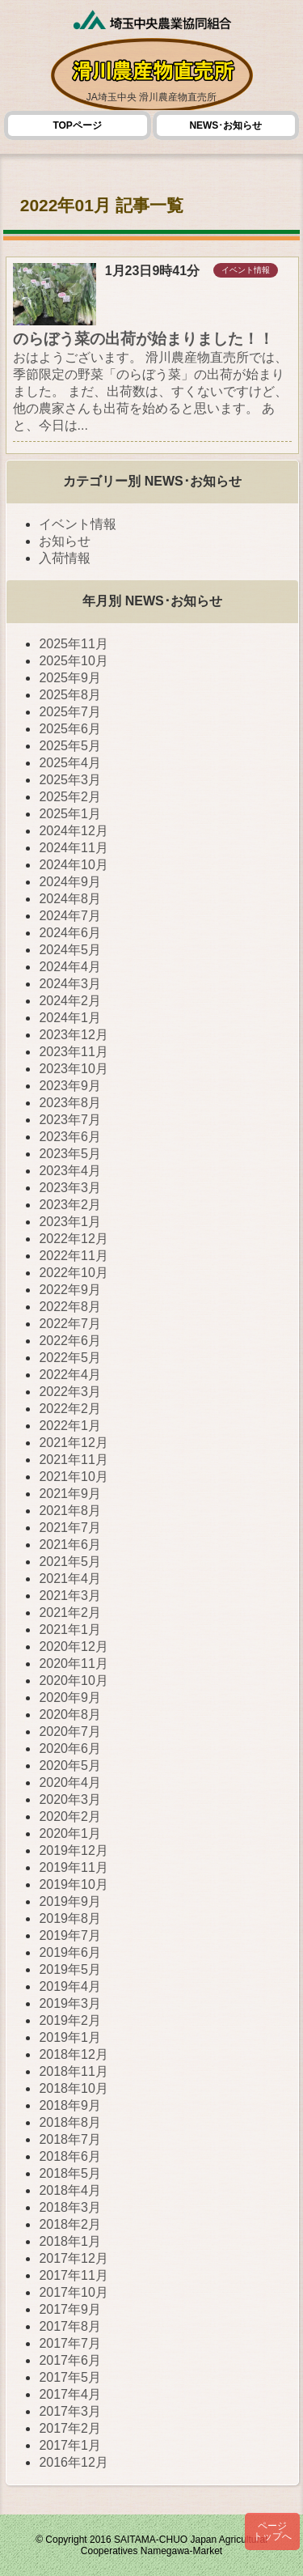 The height and width of the screenshot is (2576, 303). I want to click on 2019年9月, so click(70, 1901).